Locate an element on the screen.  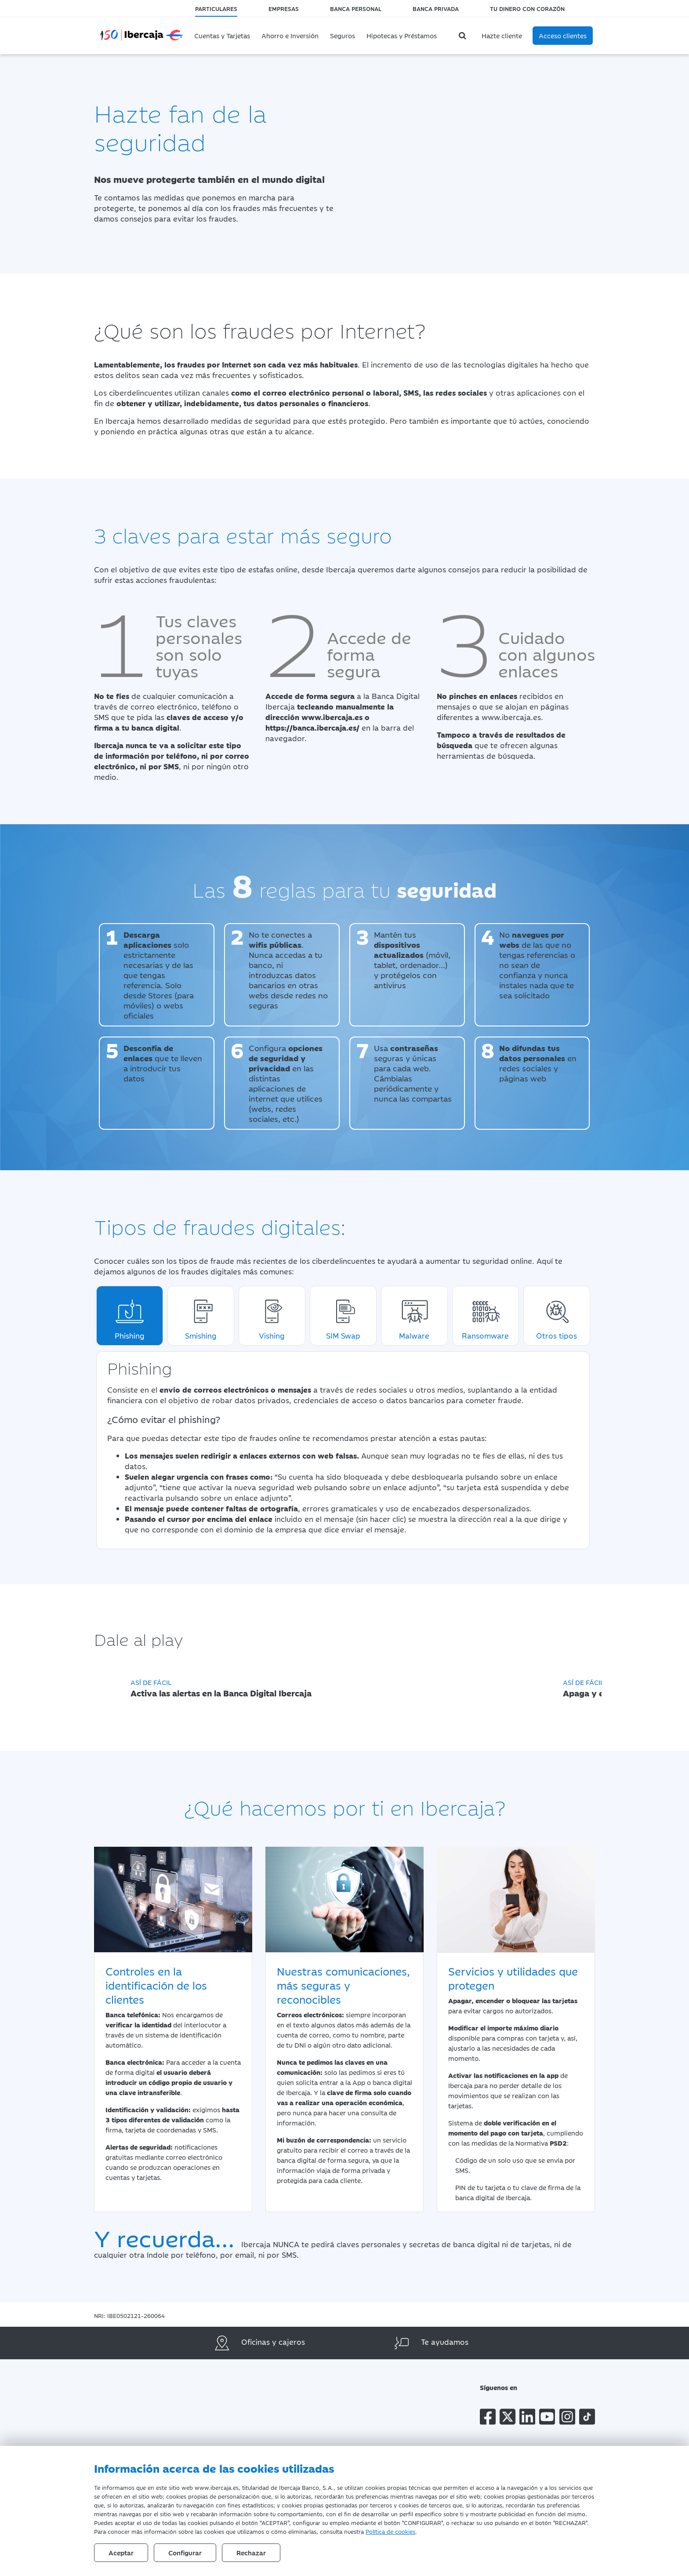
Banca Personal is located at coordinates (355, 8).